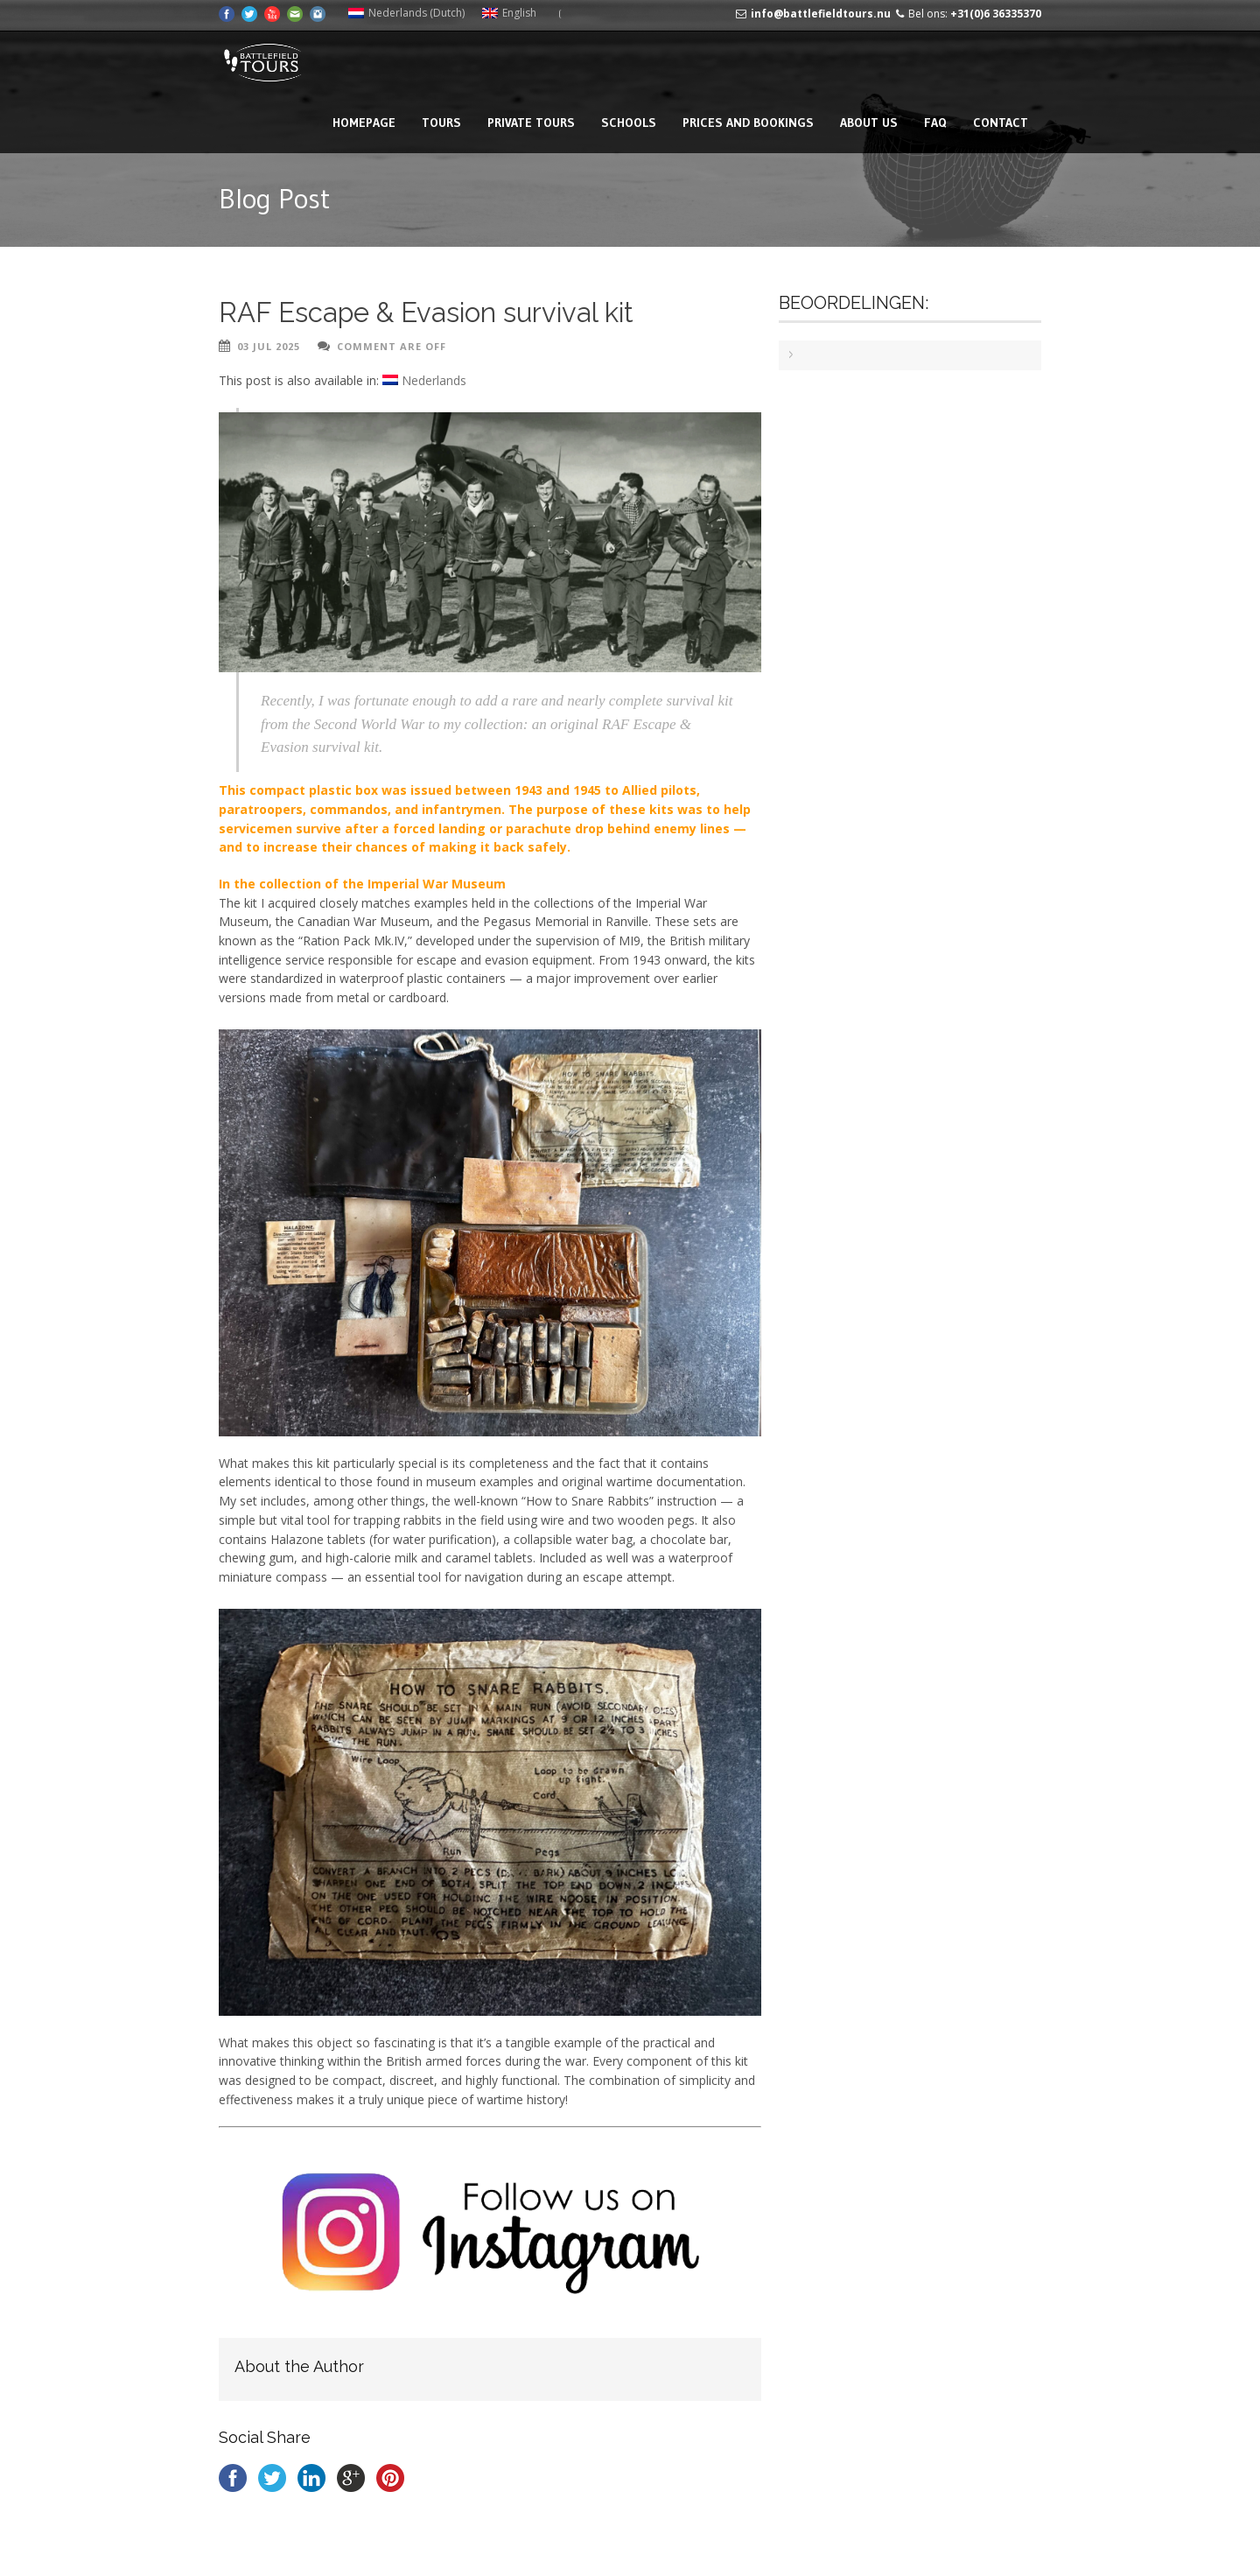  What do you see at coordinates (406, 13) in the screenshot?
I see `[Switch to Dutch (Nederlands)]` at bounding box center [406, 13].